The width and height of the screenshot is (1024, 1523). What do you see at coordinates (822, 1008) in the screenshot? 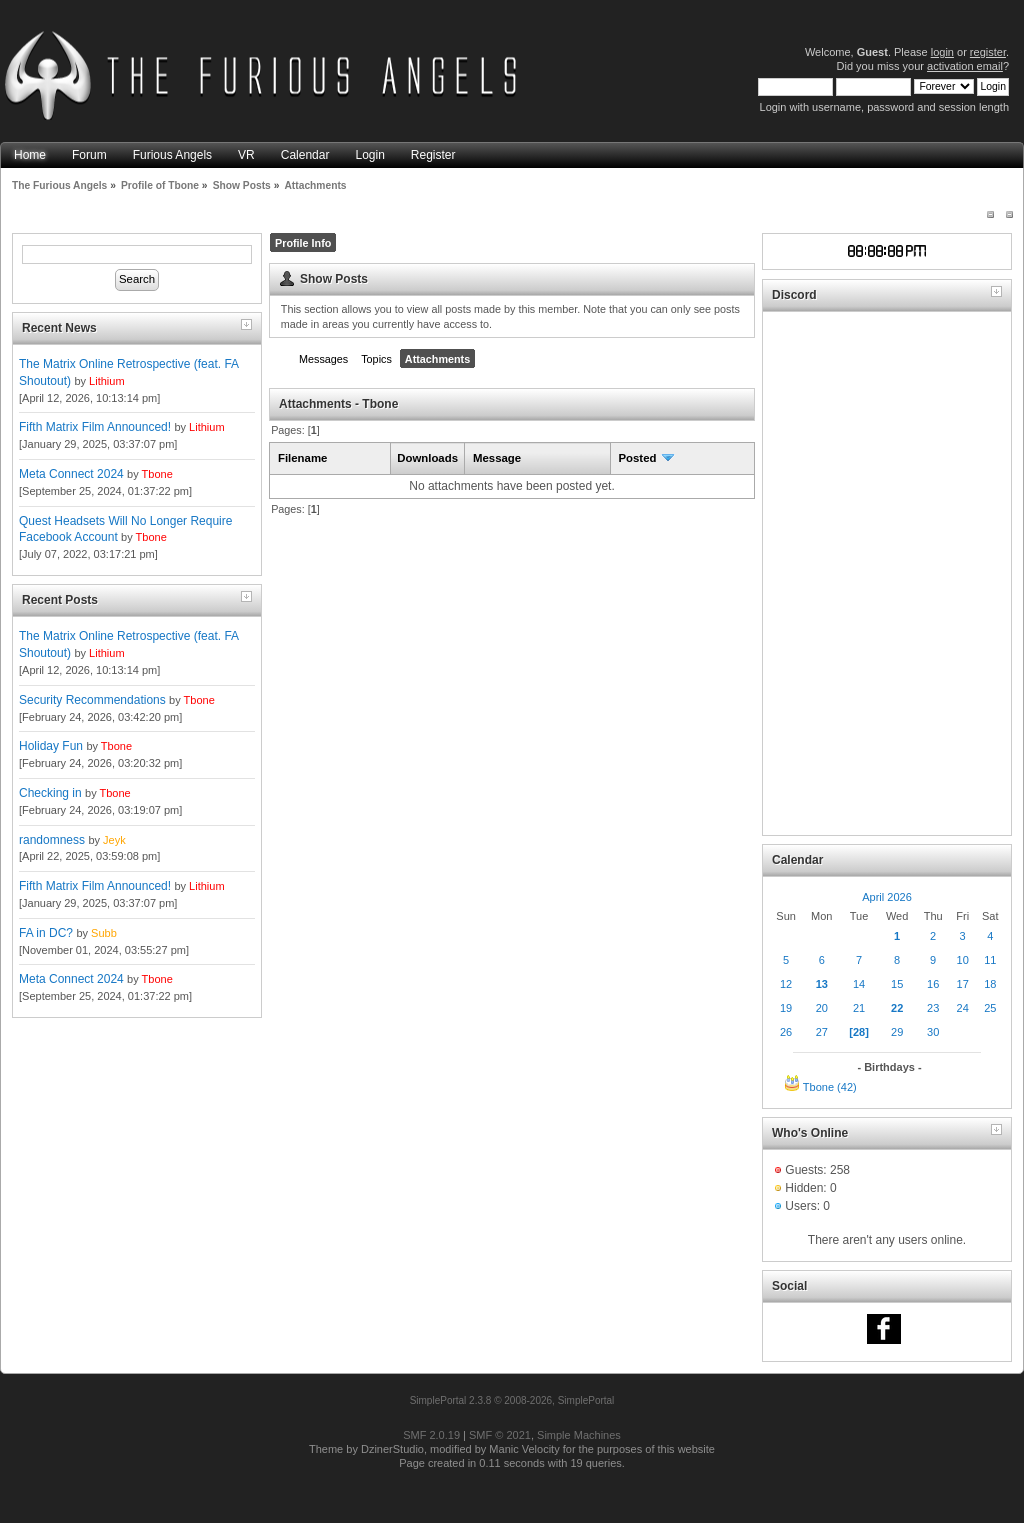
I see `20` at bounding box center [822, 1008].